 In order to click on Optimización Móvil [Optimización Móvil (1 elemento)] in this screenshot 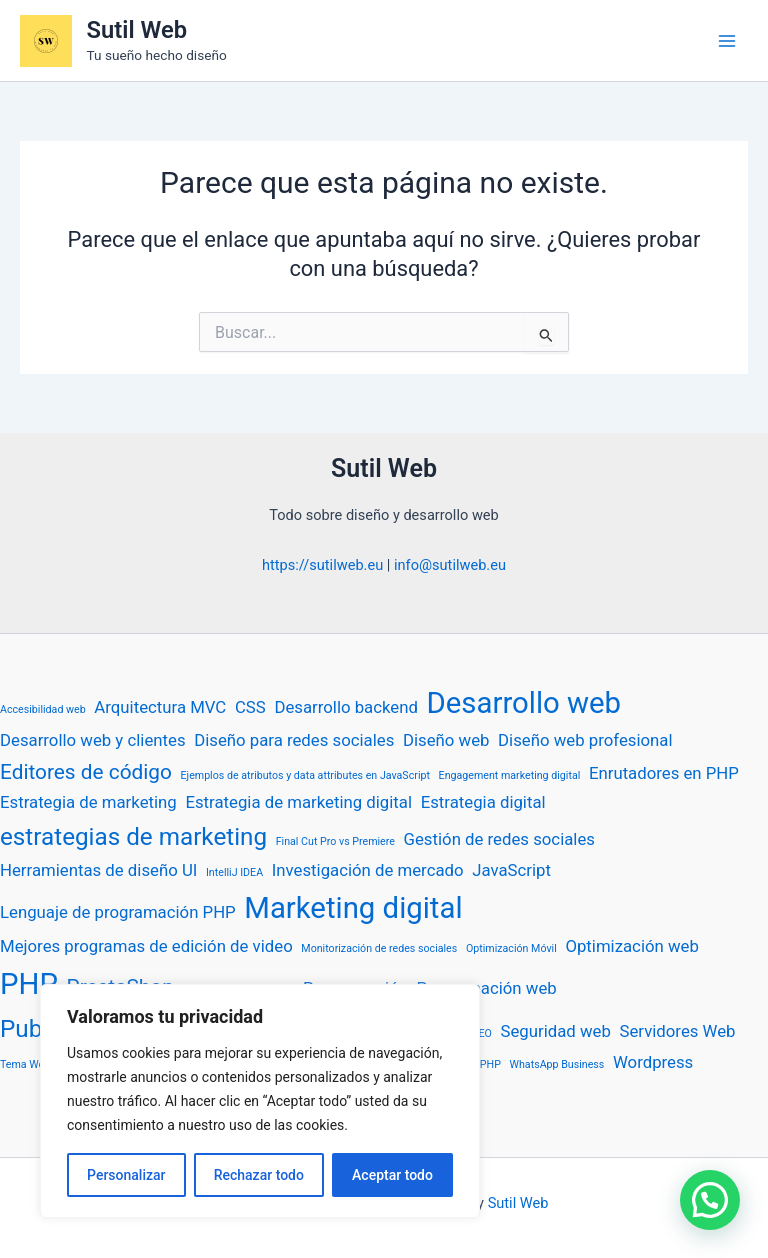, I will do `click(511, 948)`.